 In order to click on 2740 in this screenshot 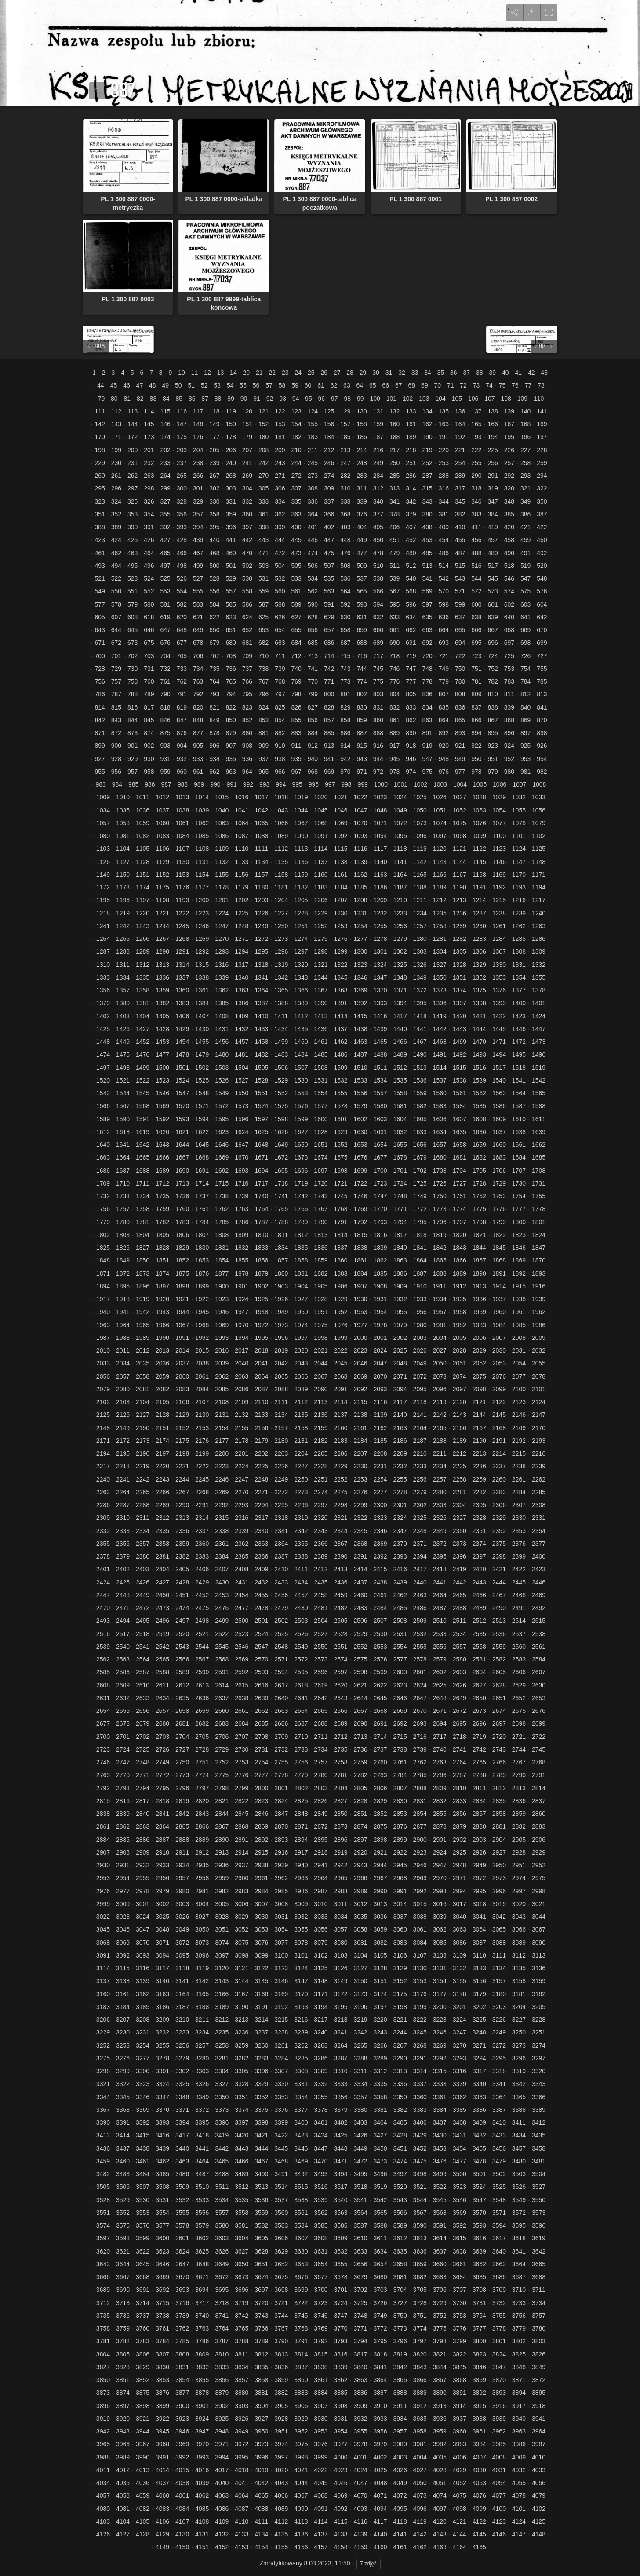, I will do `click(440, 1749)`.